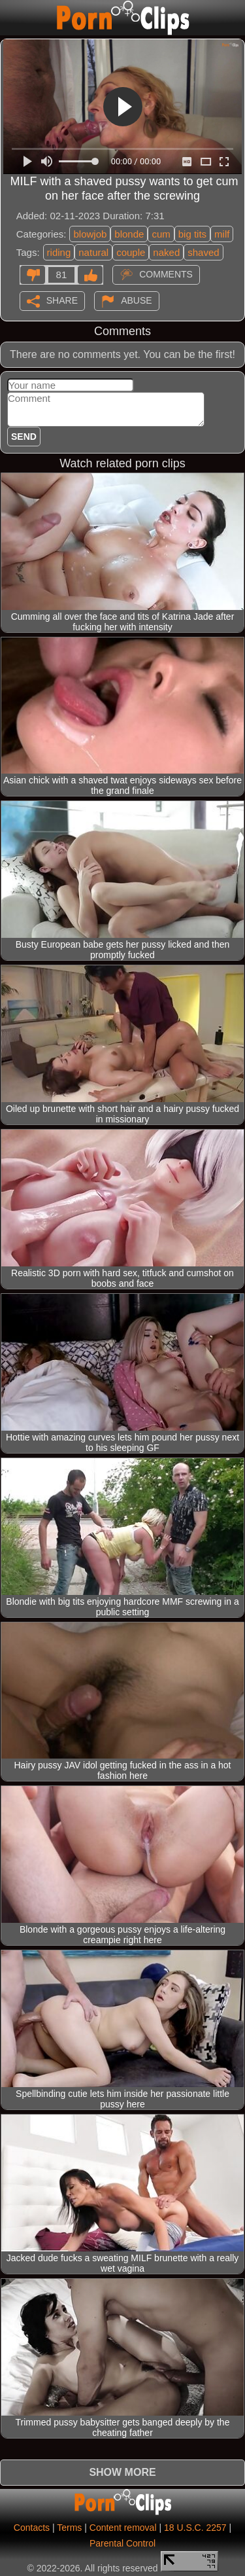 This screenshot has height=2576, width=245. Describe the element at coordinates (129, 234) in the screenshot. I see `blonde` at that location.